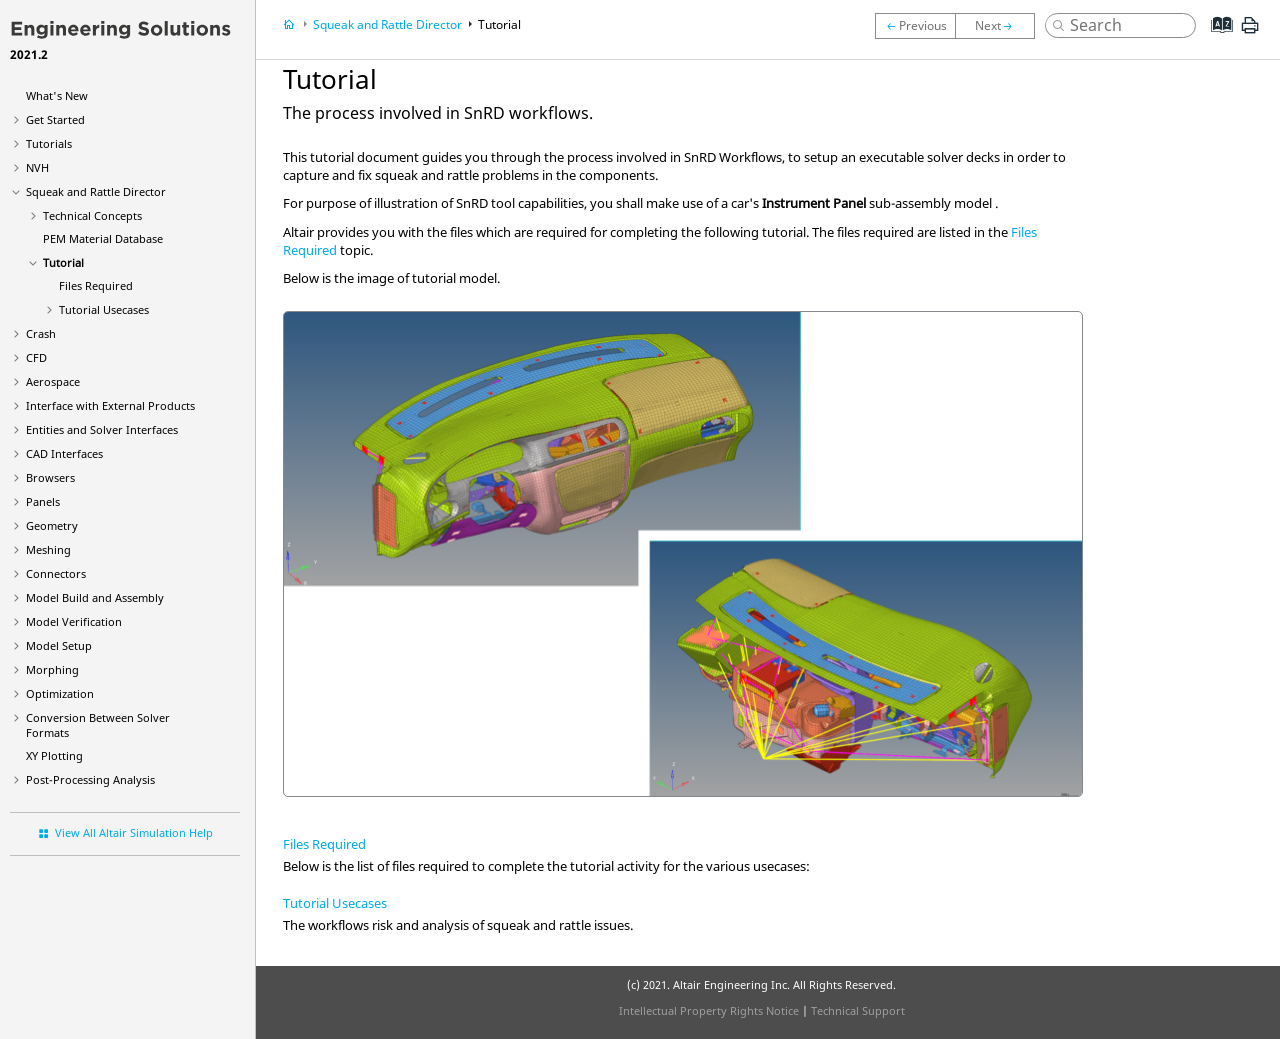 The height and width of the screenshot is (1039, 1280). What do you see at coordinates (134, 832) in the screenshot?
I see `View All Altair Simulation Help` at bounding box center [134, 832].